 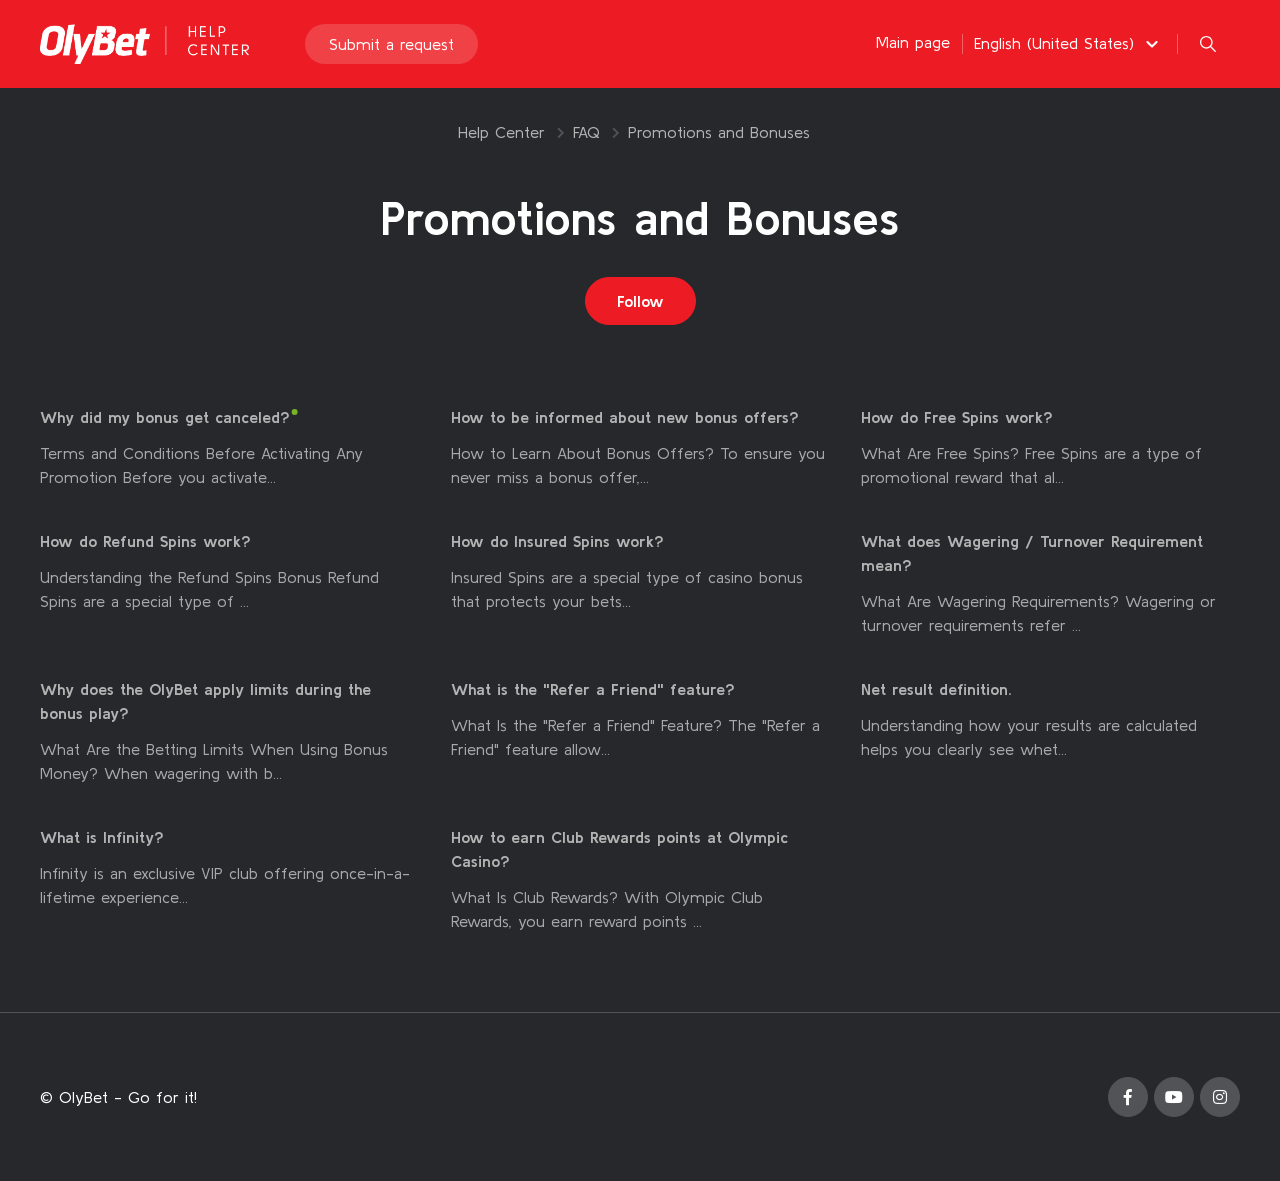 What do you see at coordinates (557, 541) in the screenshot?
I see `How do Insured Spins work?` at bounding box center [557, 541].